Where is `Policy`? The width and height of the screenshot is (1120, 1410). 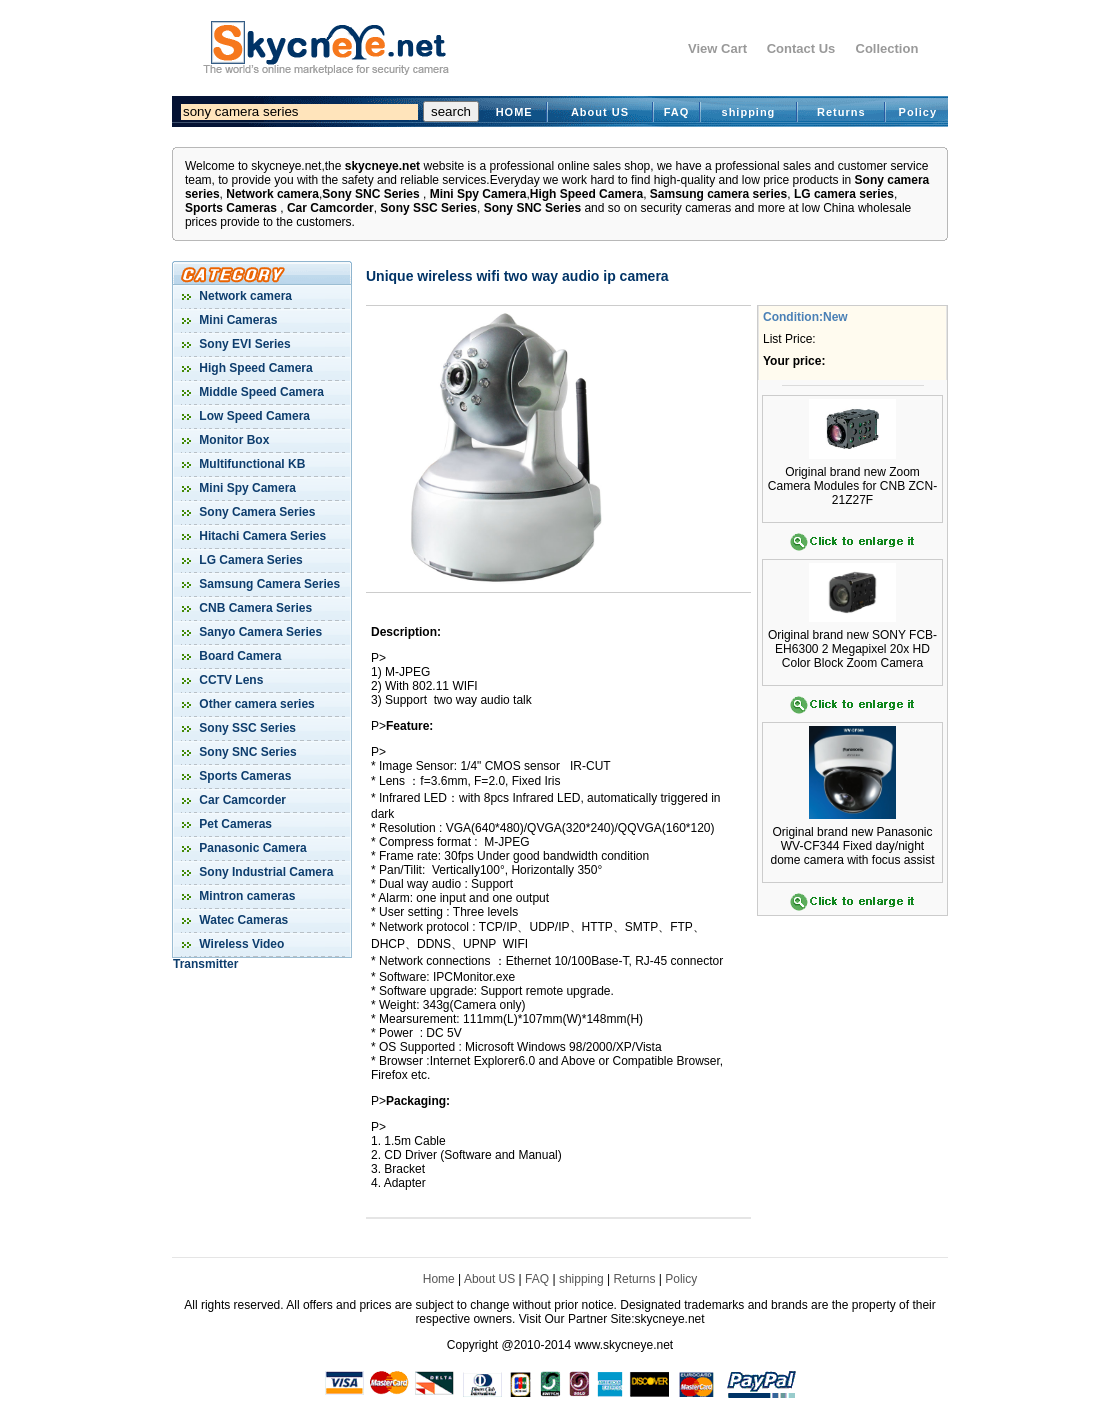
Policy is located at coordinates (918, 112).